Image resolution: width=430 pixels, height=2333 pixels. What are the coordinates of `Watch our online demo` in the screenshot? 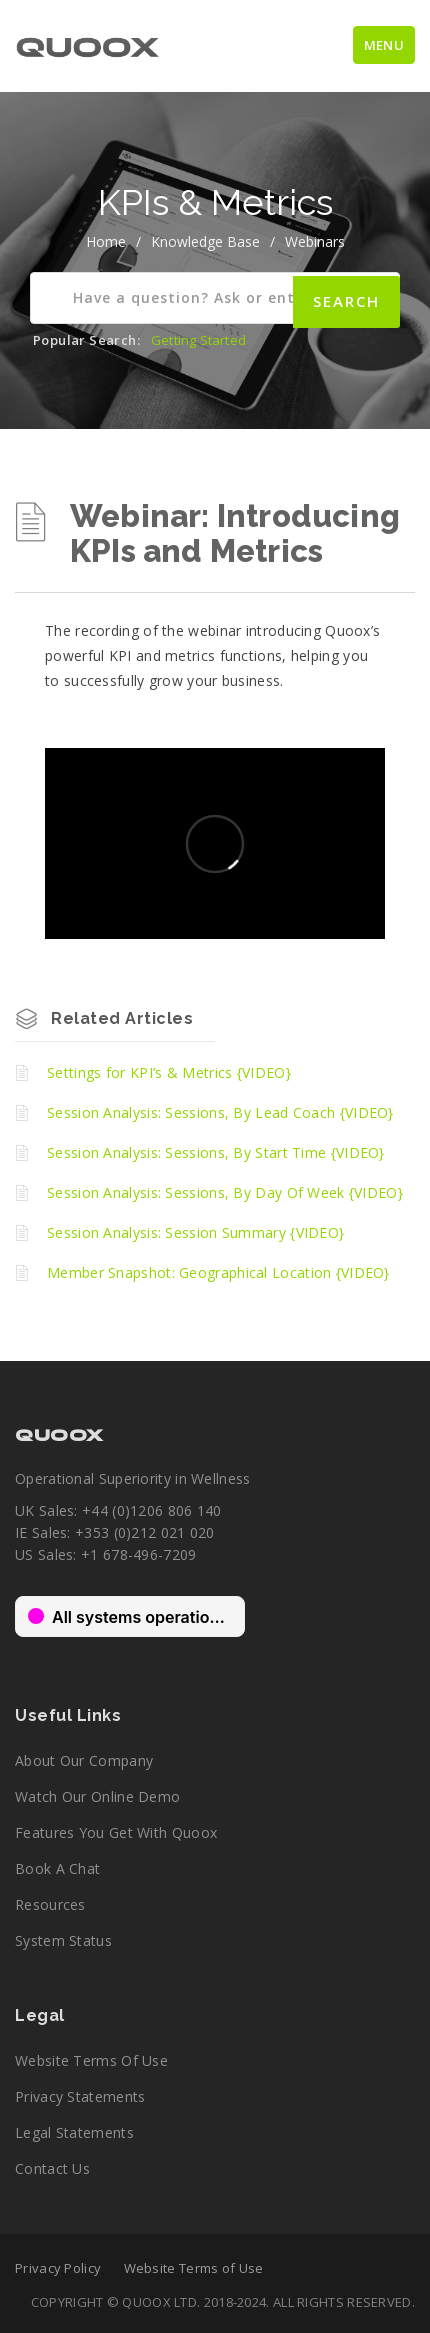 It's located at (97, 1796).